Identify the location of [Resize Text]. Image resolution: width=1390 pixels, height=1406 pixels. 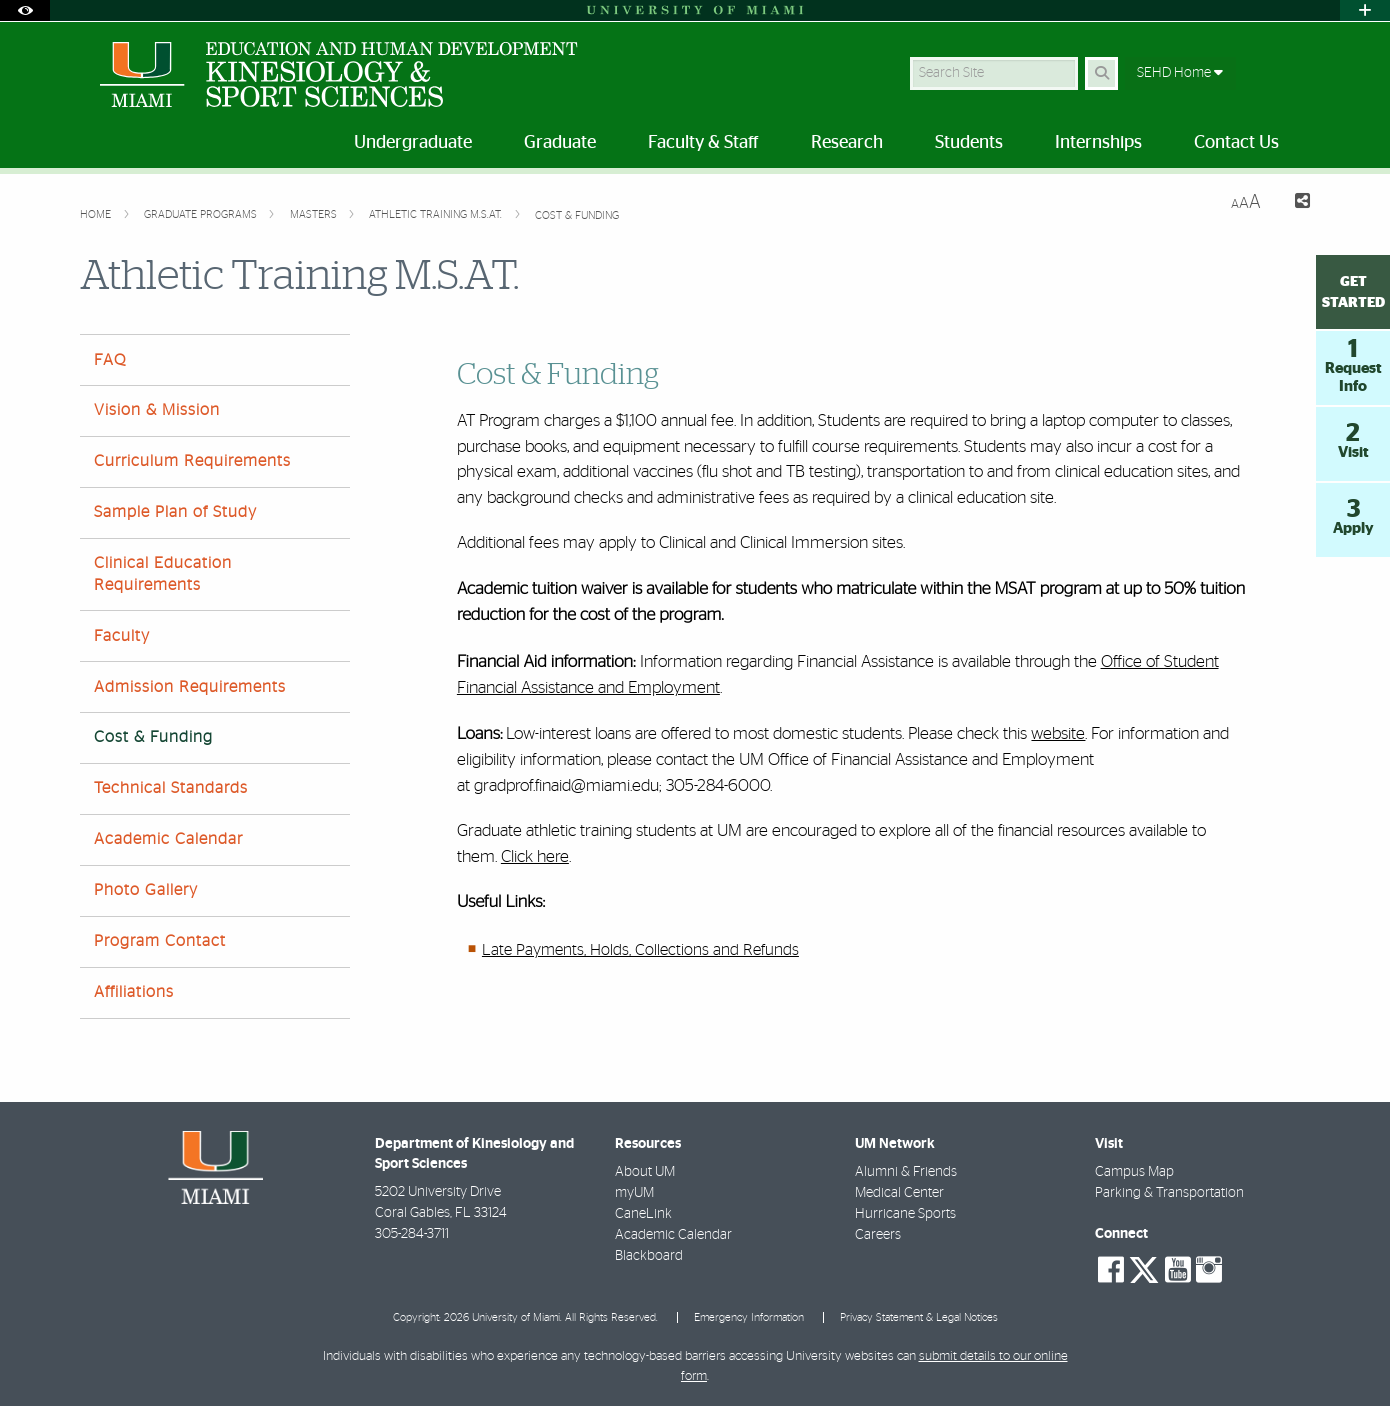
(1246, 202).